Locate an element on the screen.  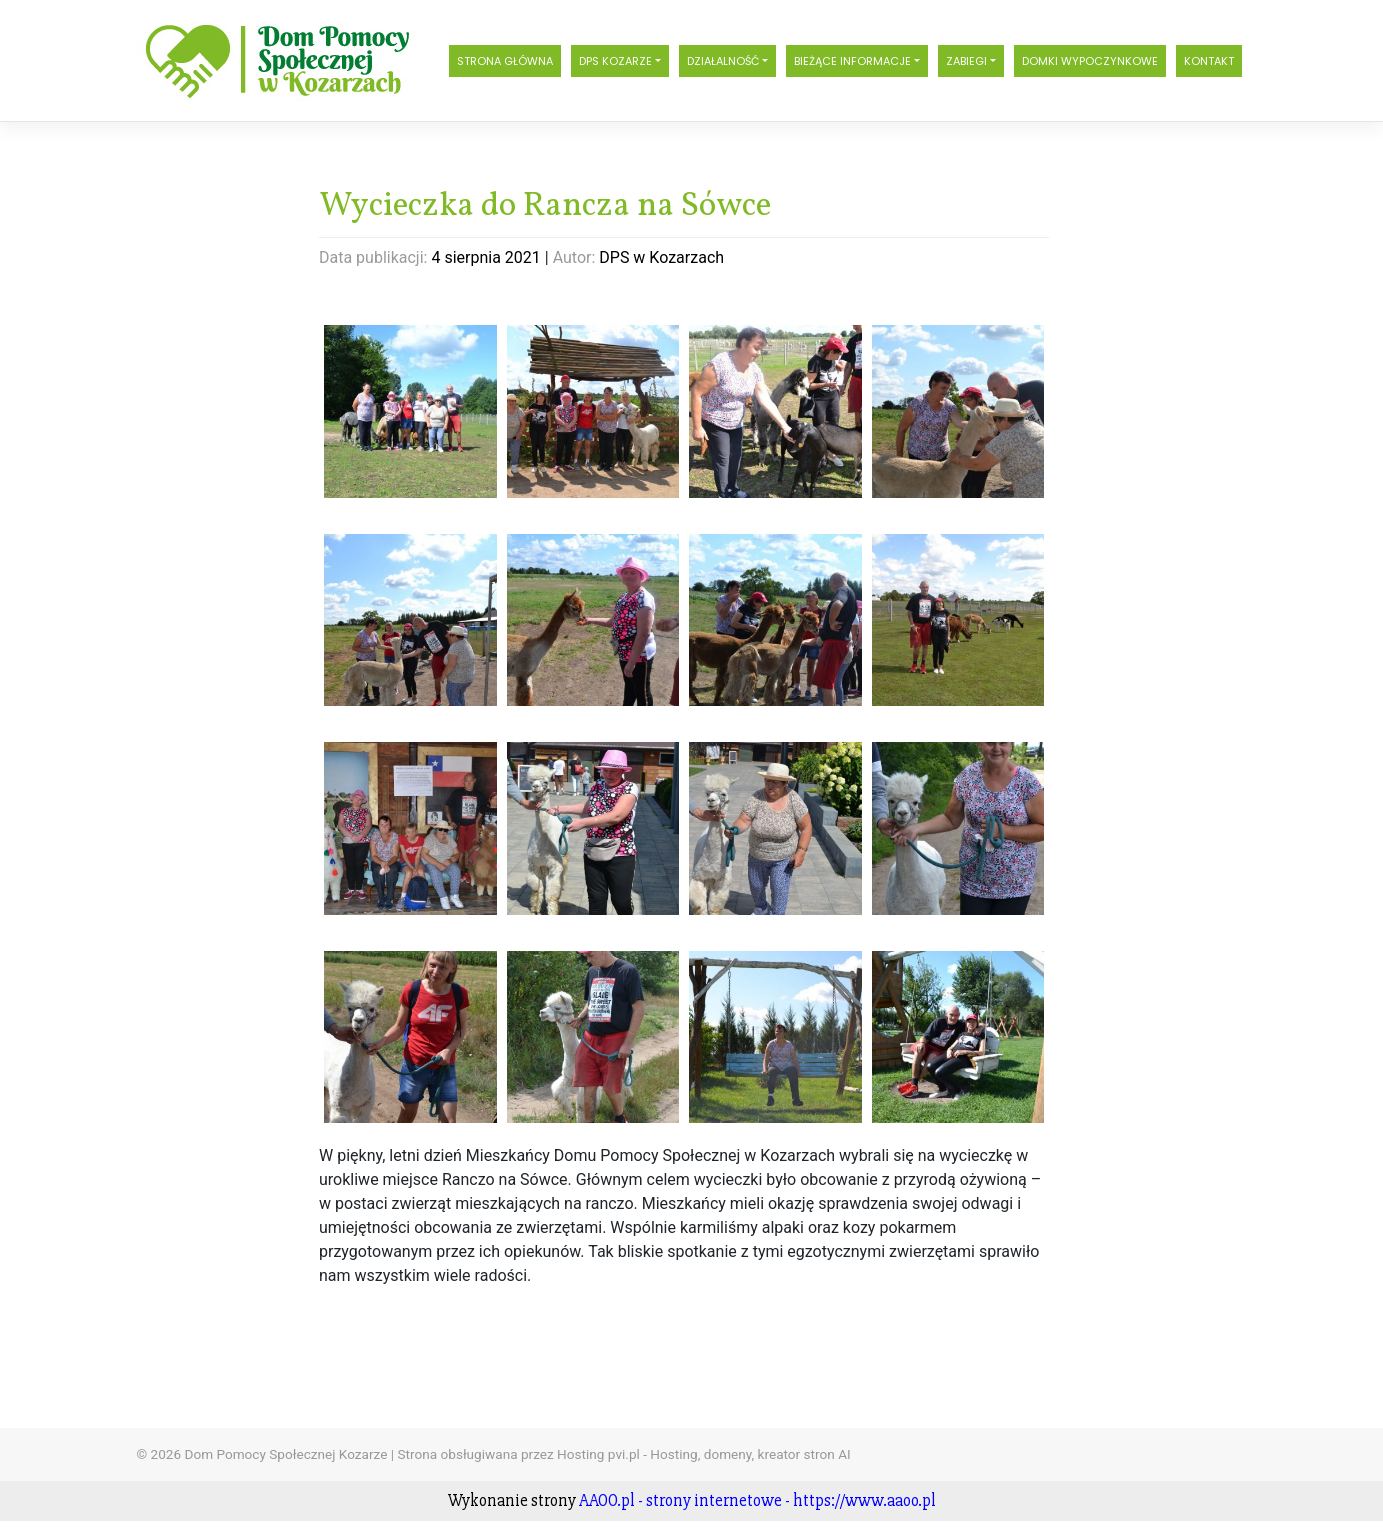
AAOO.pl - strony internetowe - https://www.aaoo.pl is located at coordinates (757, 1500).